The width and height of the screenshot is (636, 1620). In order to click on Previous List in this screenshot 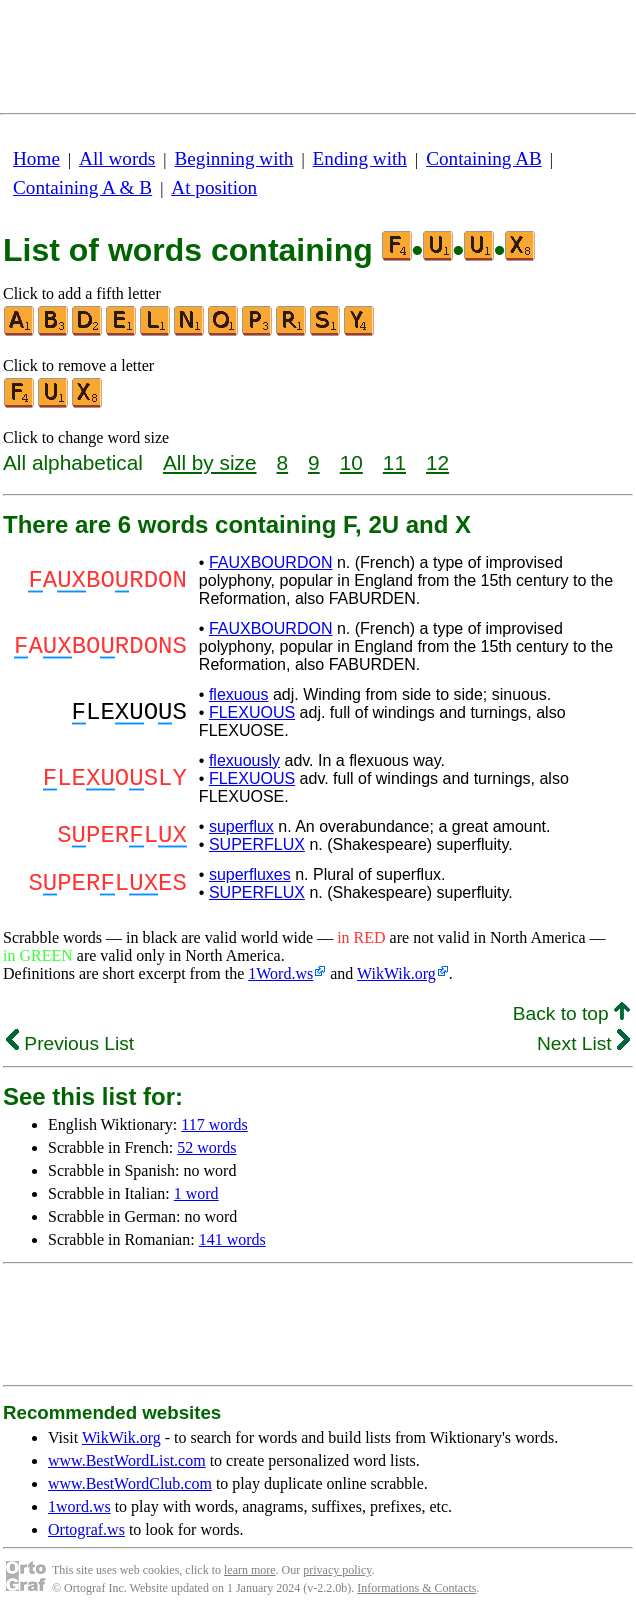, I will do `click(70, 1043)`.